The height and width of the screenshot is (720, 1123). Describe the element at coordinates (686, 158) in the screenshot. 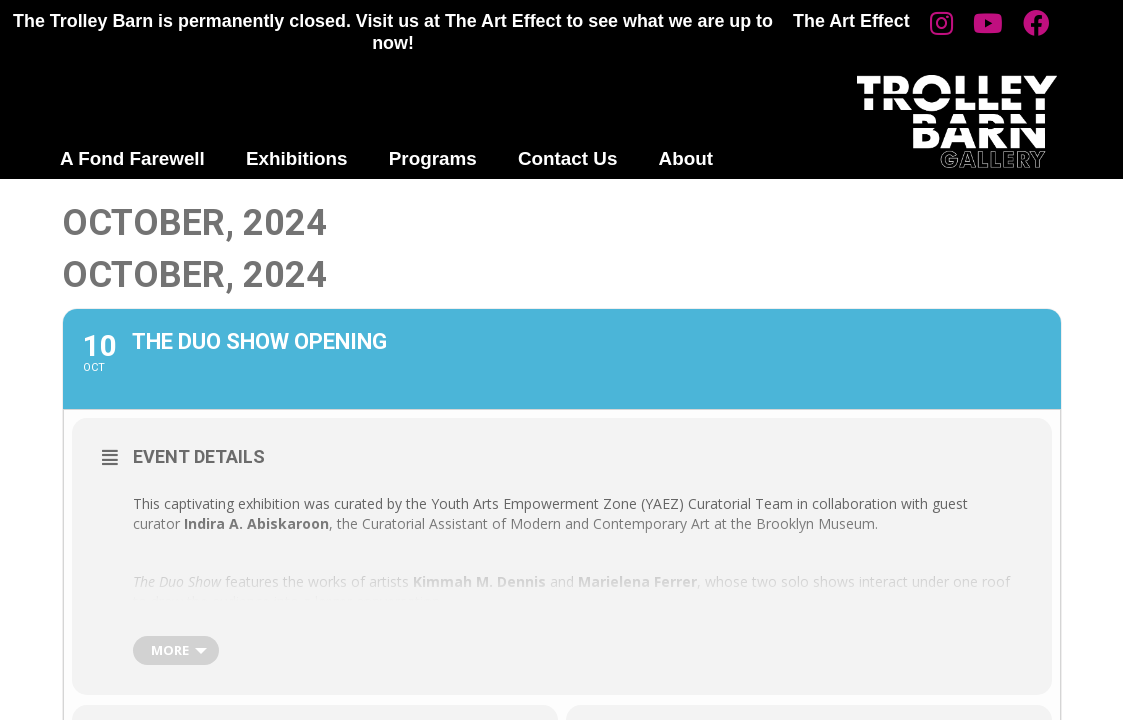

I see `About` at that location.